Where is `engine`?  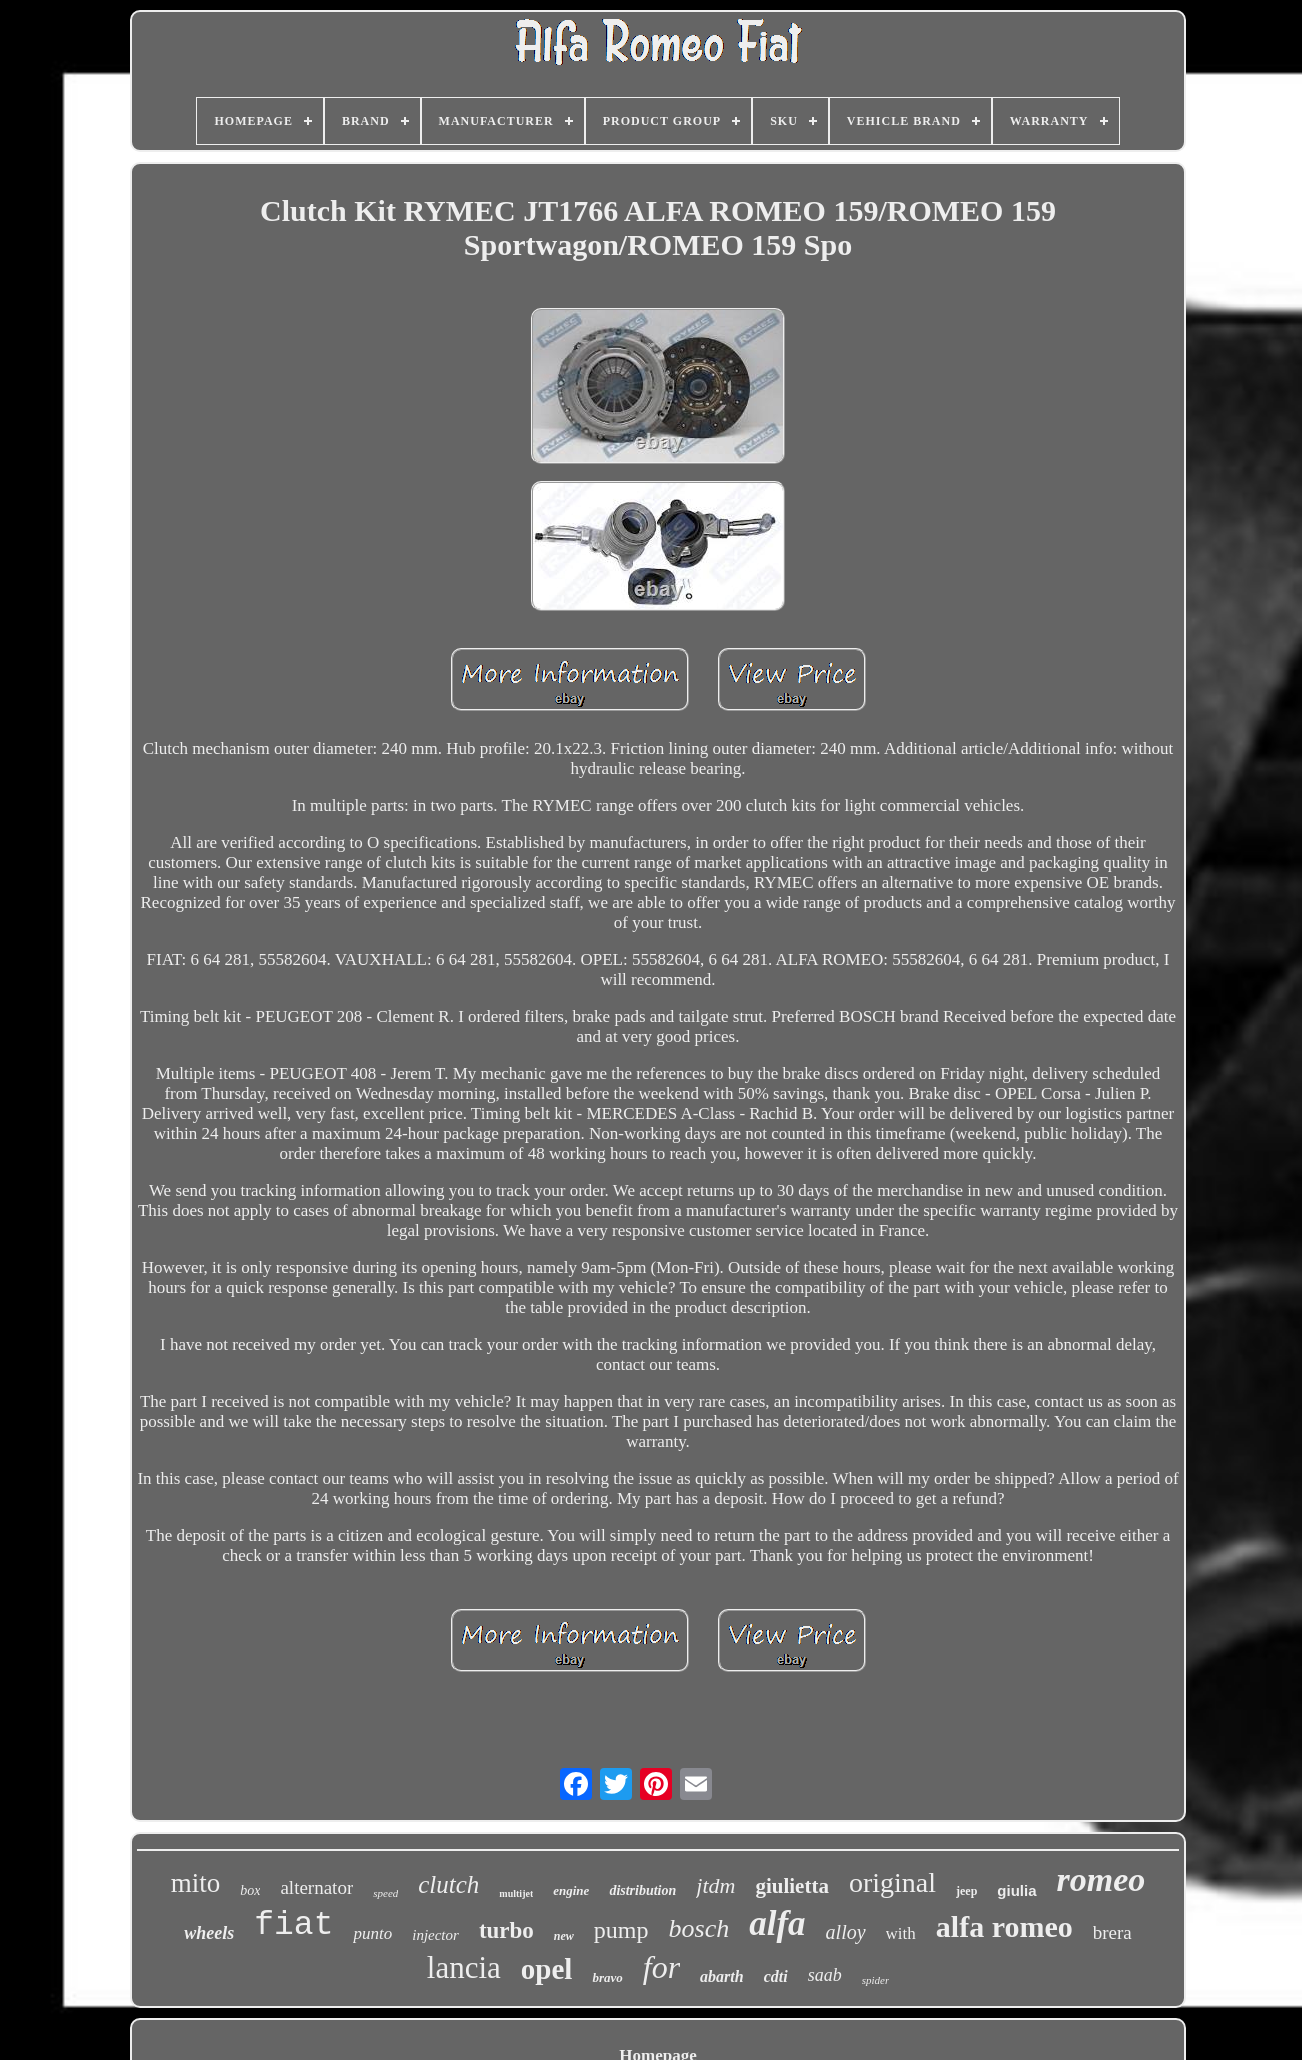
engine is located at coordinates (571, 1890).